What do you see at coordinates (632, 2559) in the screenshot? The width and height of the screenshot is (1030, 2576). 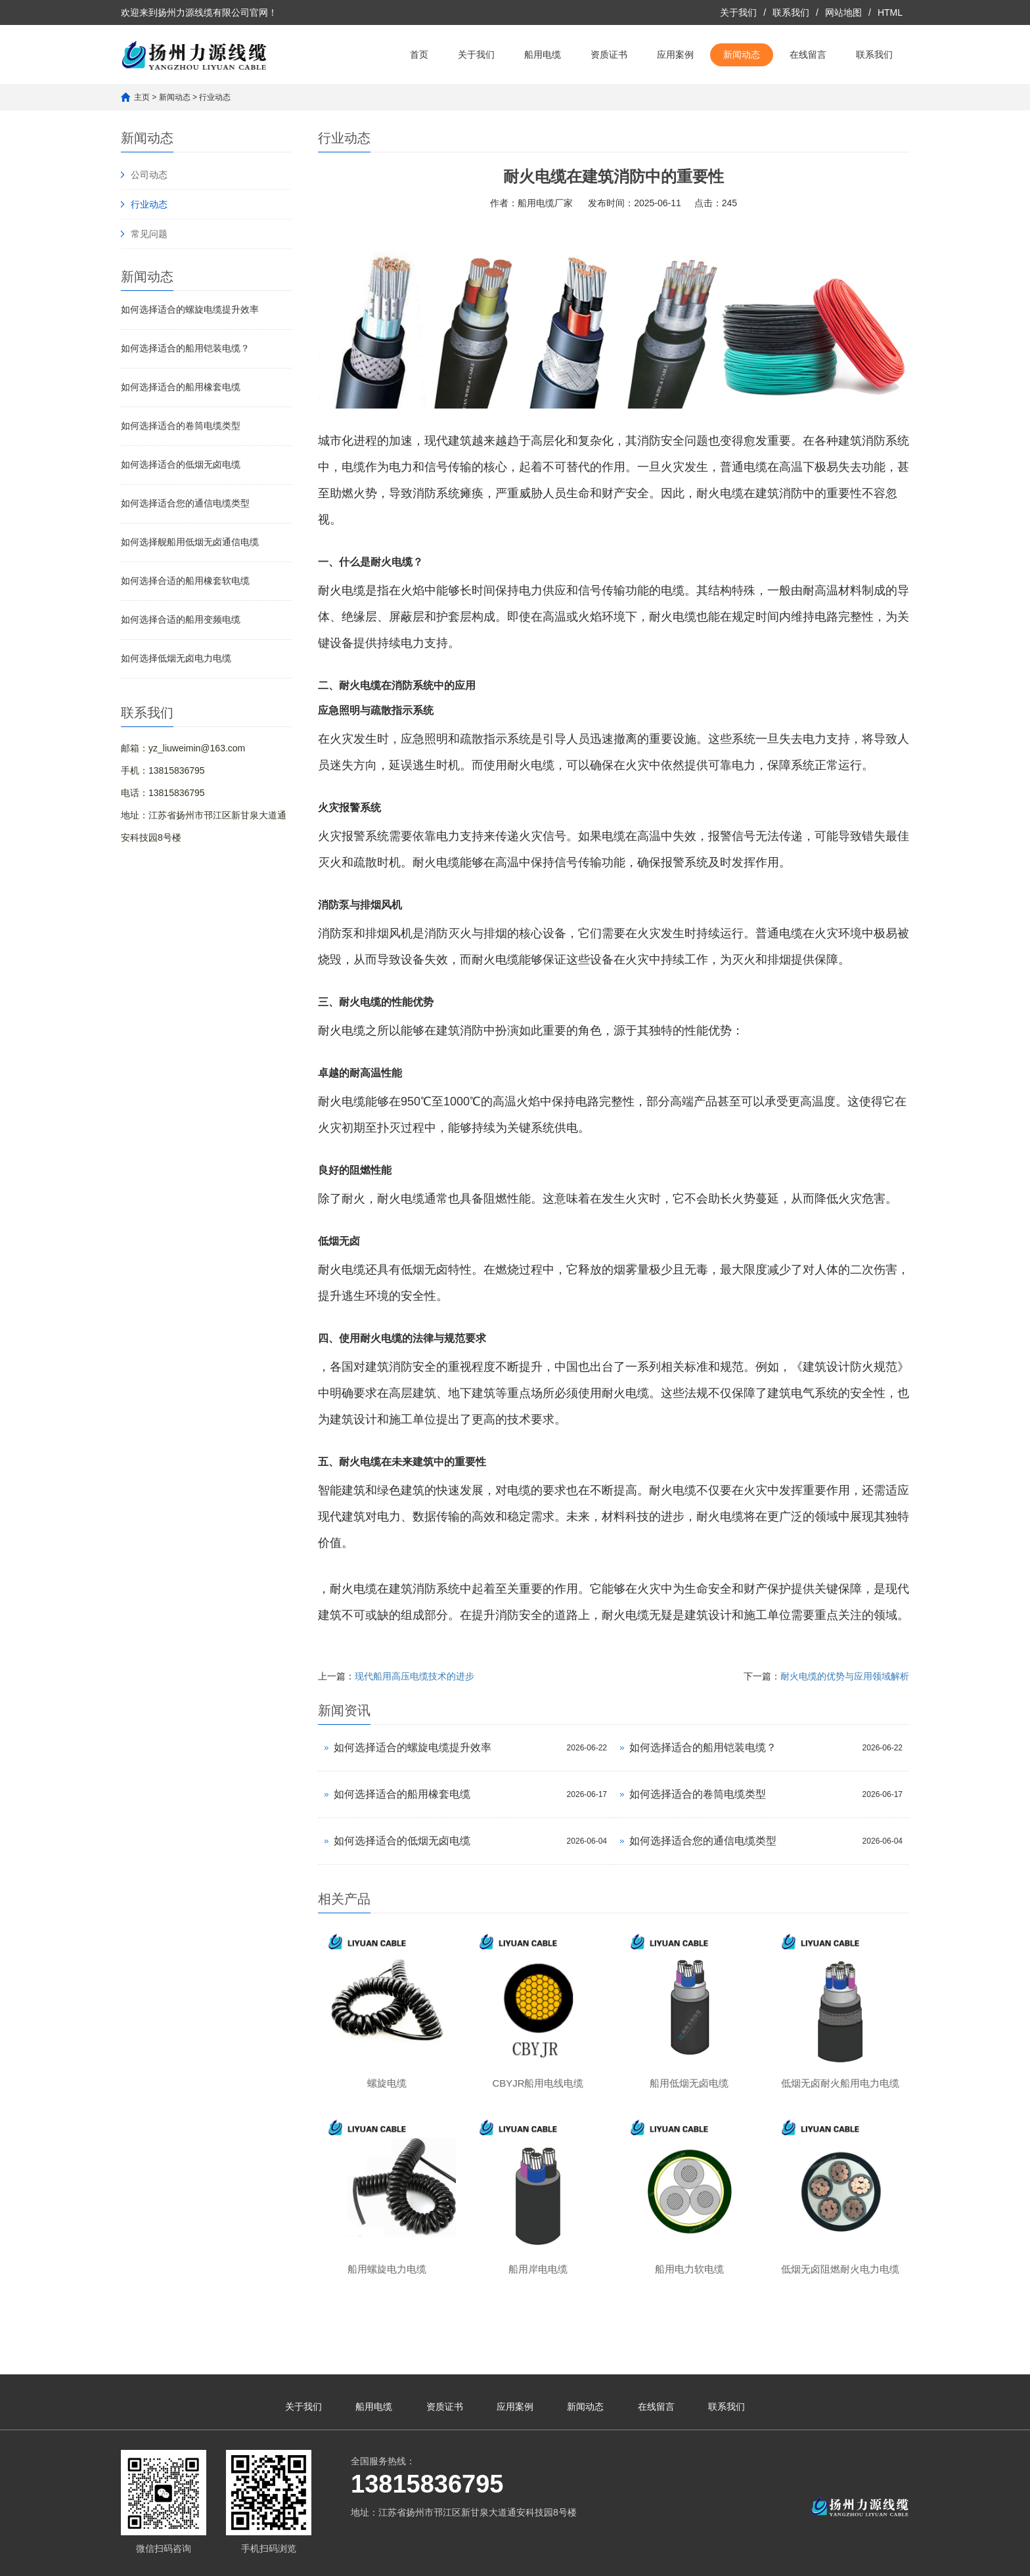 I see `凡客网络` at bounding box center [632, 2559].